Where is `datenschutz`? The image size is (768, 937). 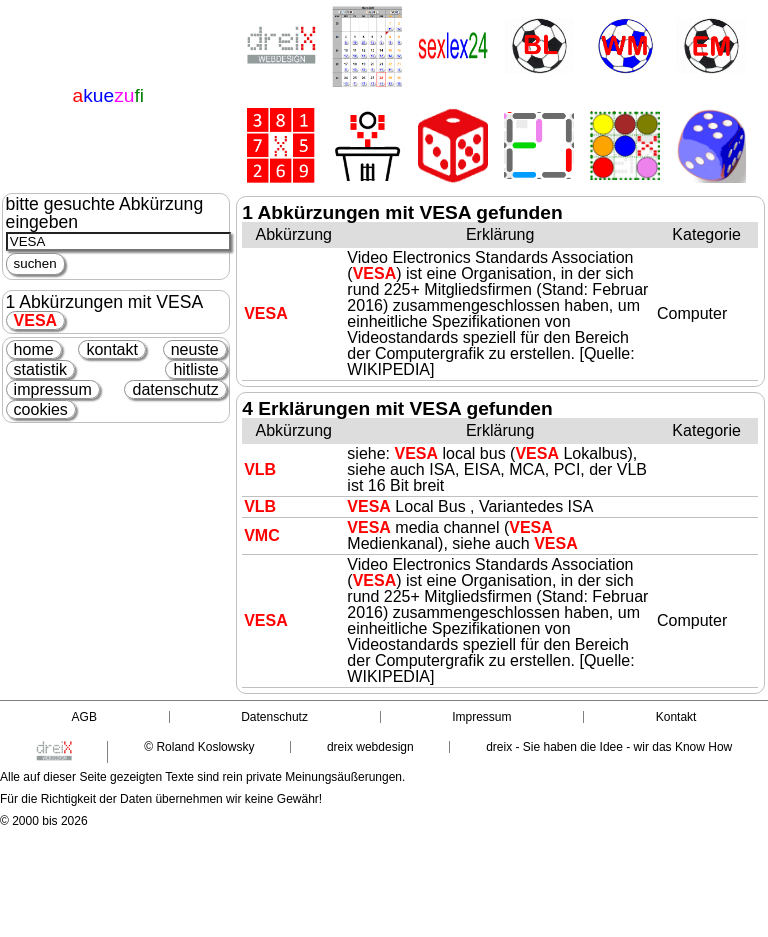
datenschutz is located at coordinates (175, 389).